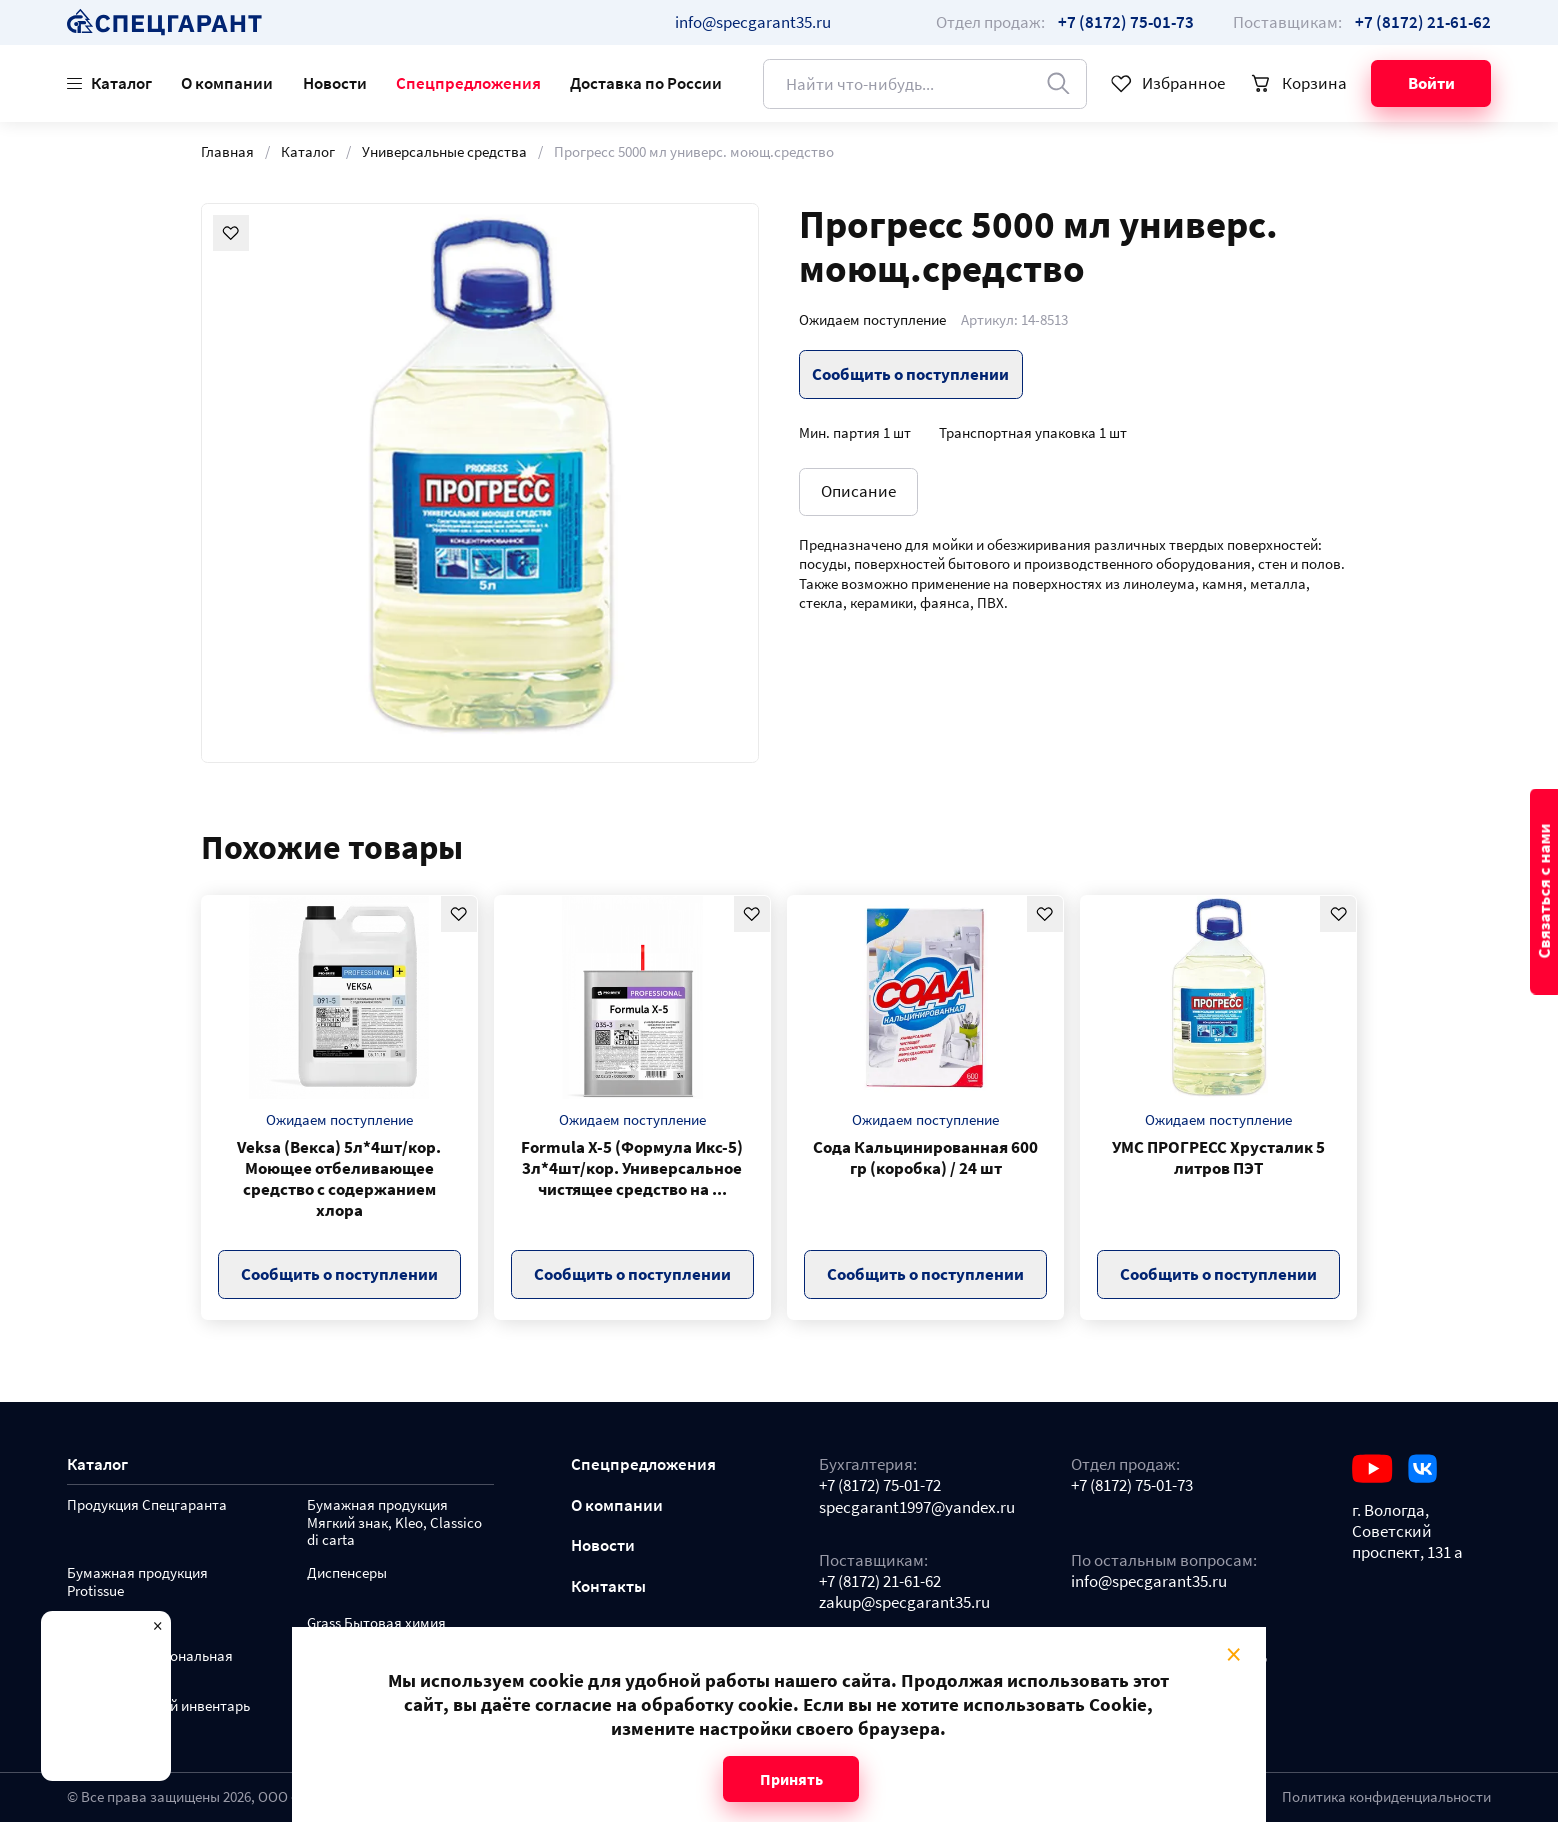 This screenshot has height=1822, width=1558. I want to click on Бумажная продукция Мягкий знак, Kleo, Classico di carta, so click(394, 1523).